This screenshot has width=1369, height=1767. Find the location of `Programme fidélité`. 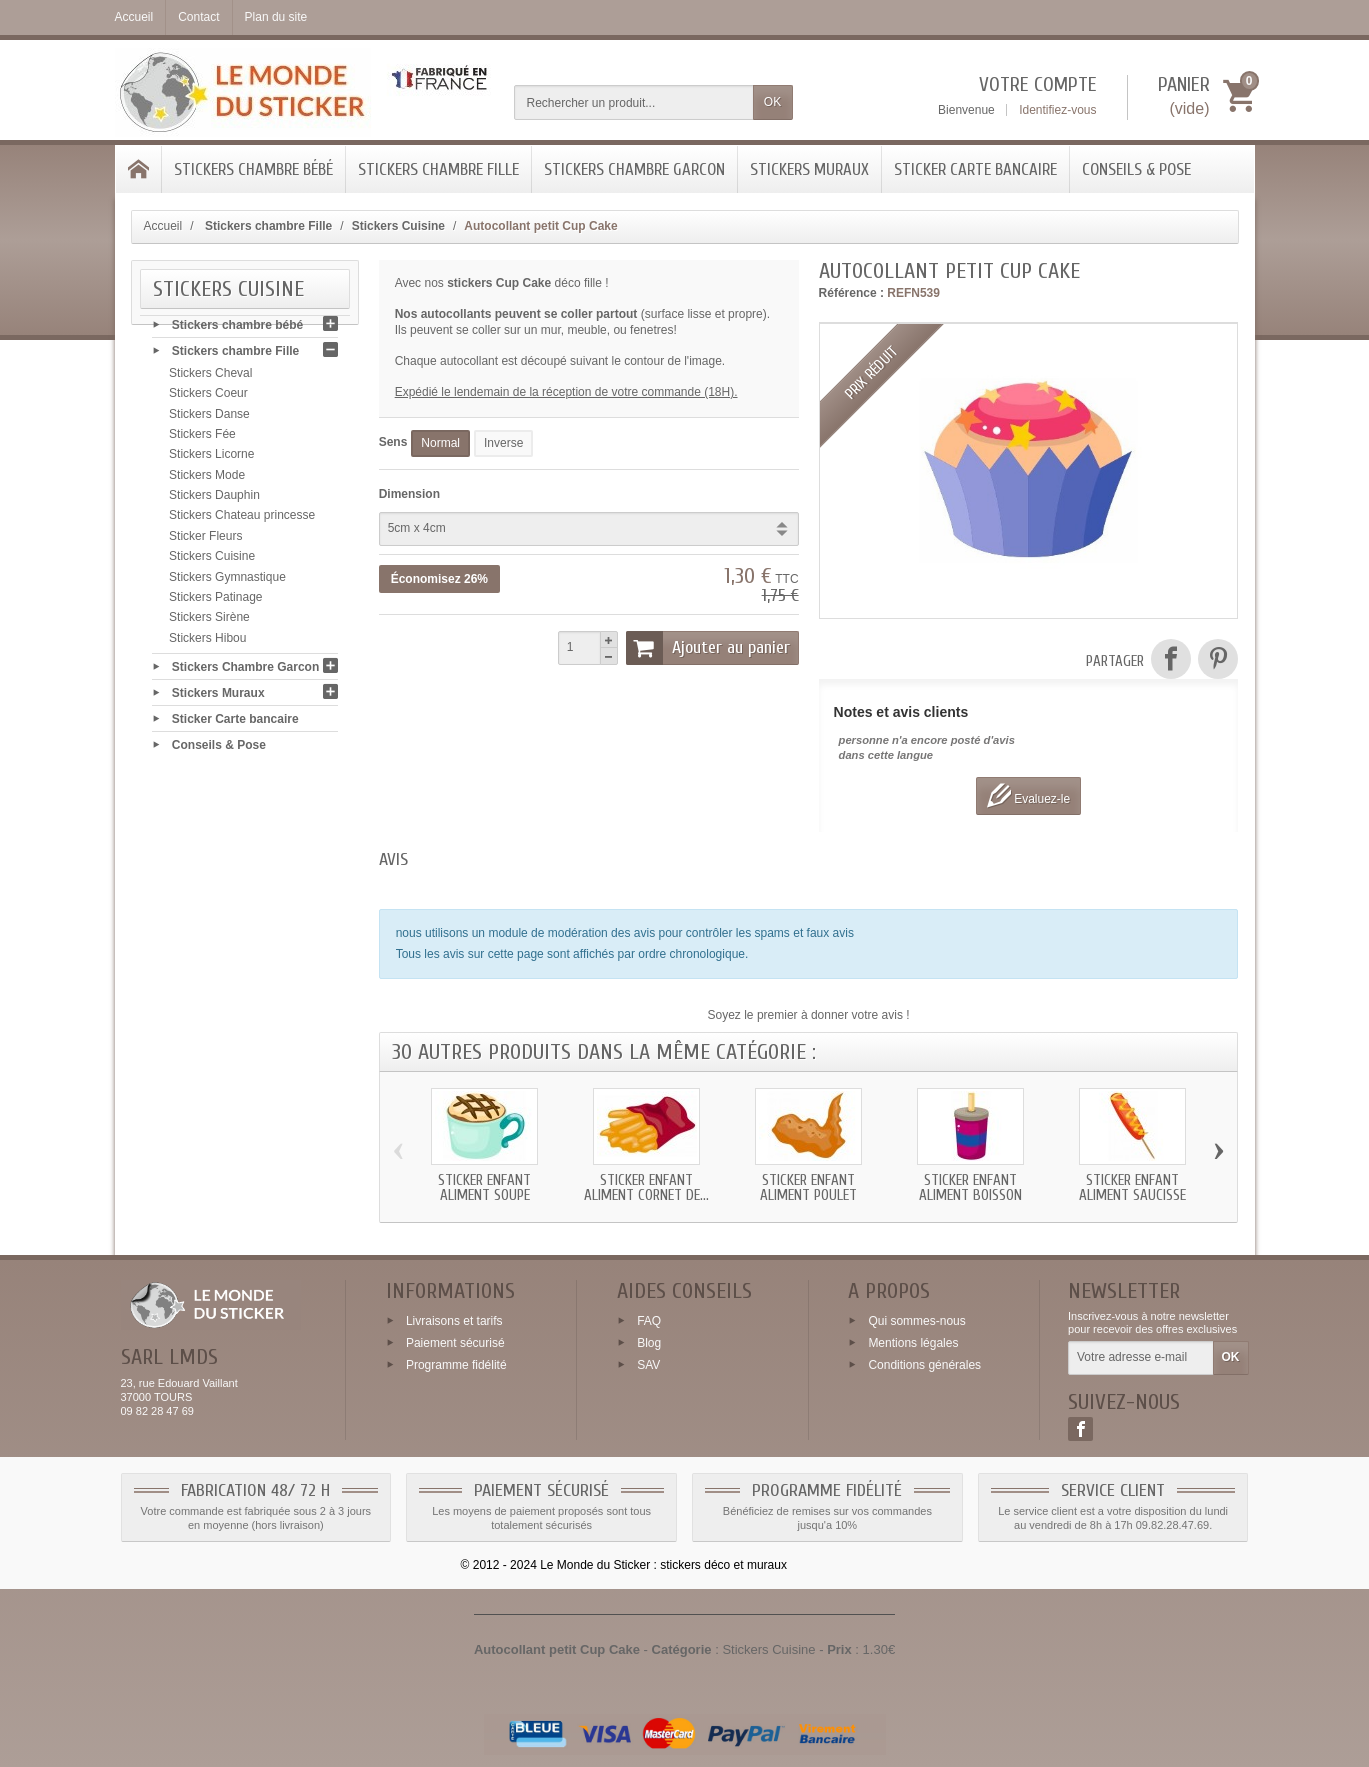

Programme fidélité is located at coordinates (456, 1364).